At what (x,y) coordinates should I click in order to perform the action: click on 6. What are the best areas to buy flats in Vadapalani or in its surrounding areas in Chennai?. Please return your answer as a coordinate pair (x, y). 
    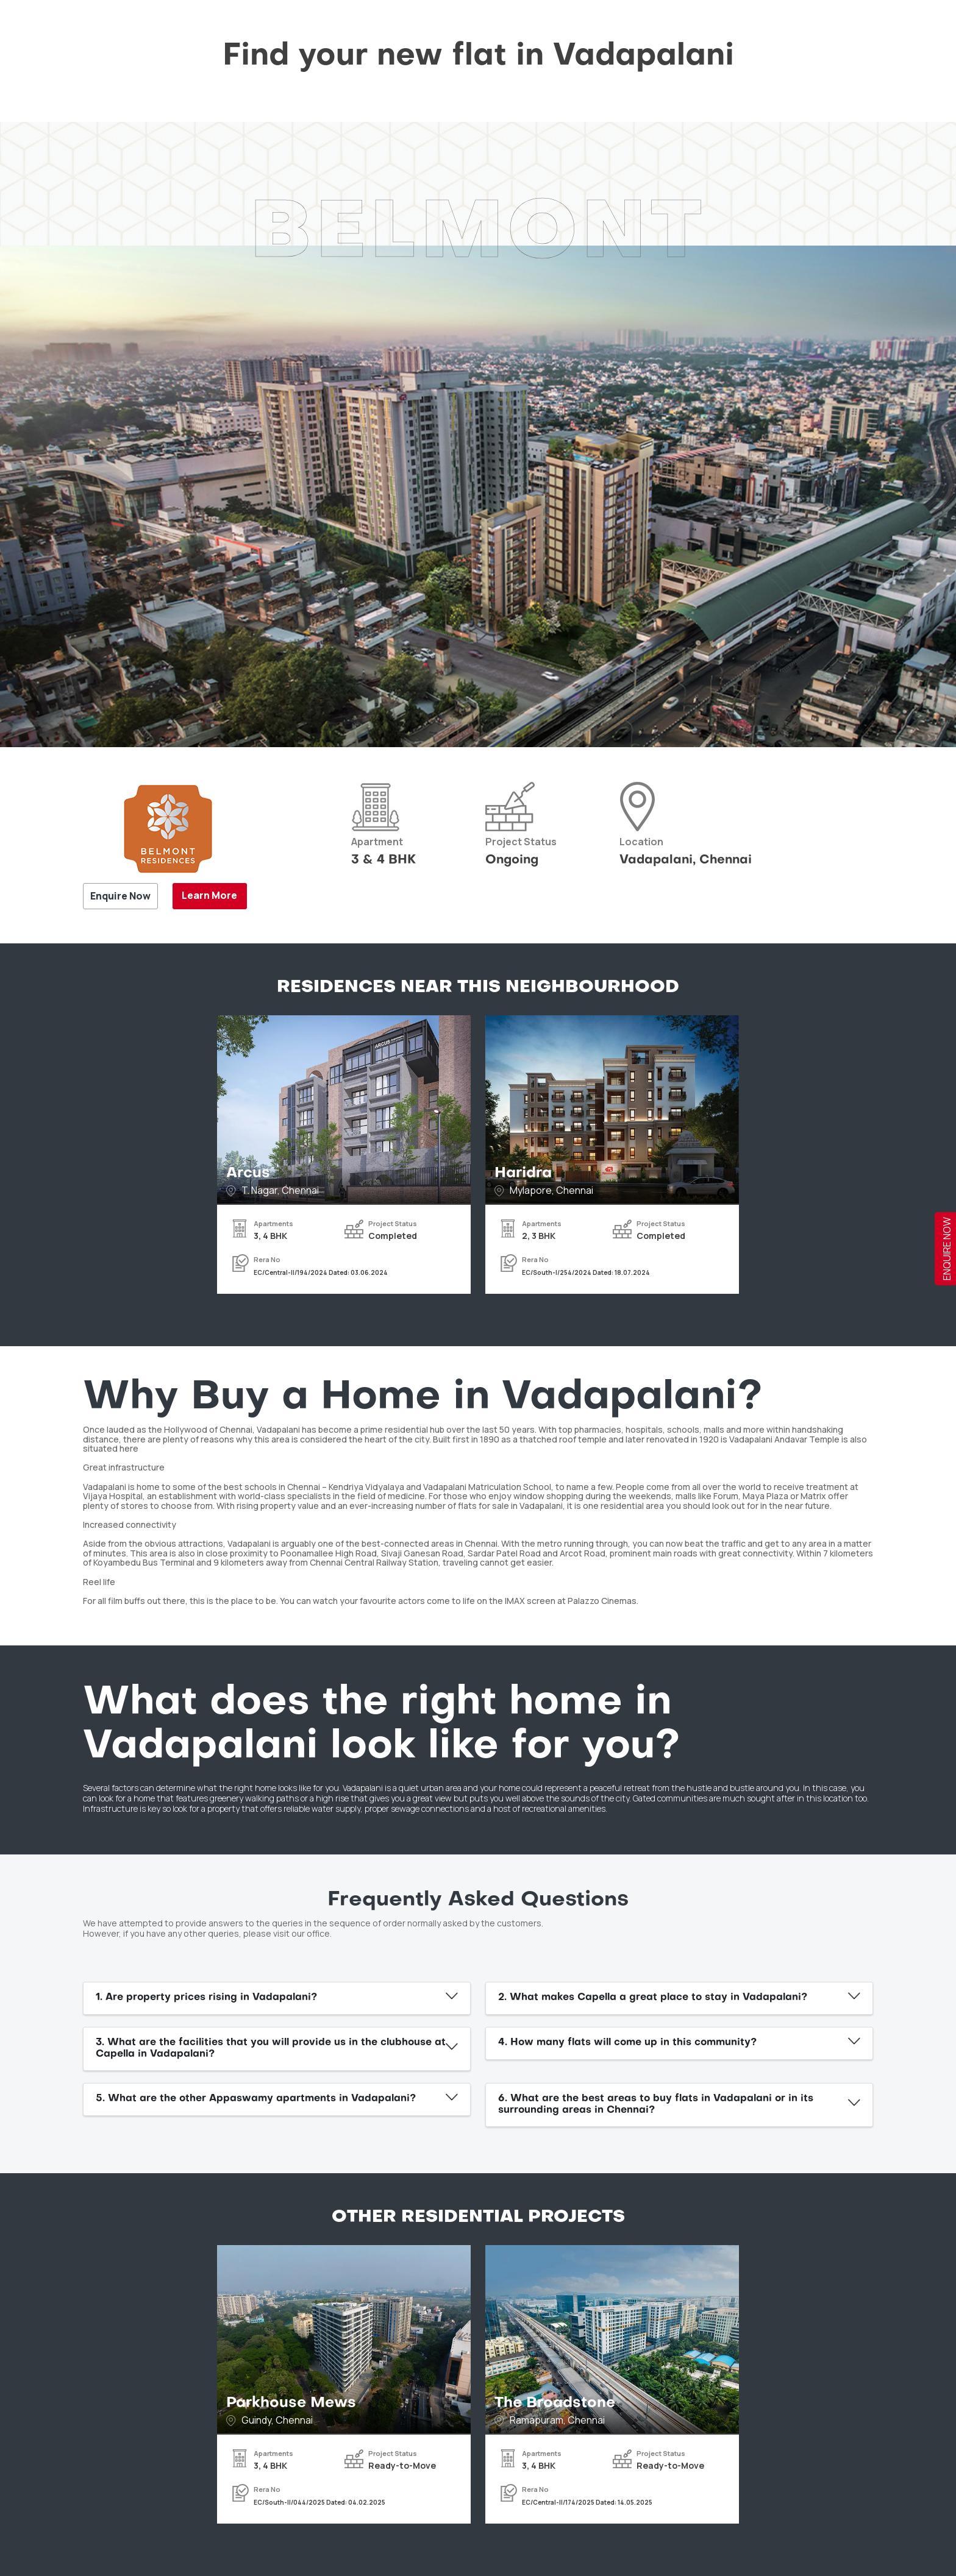
    Looking at the image, I should click on (655, 2104).